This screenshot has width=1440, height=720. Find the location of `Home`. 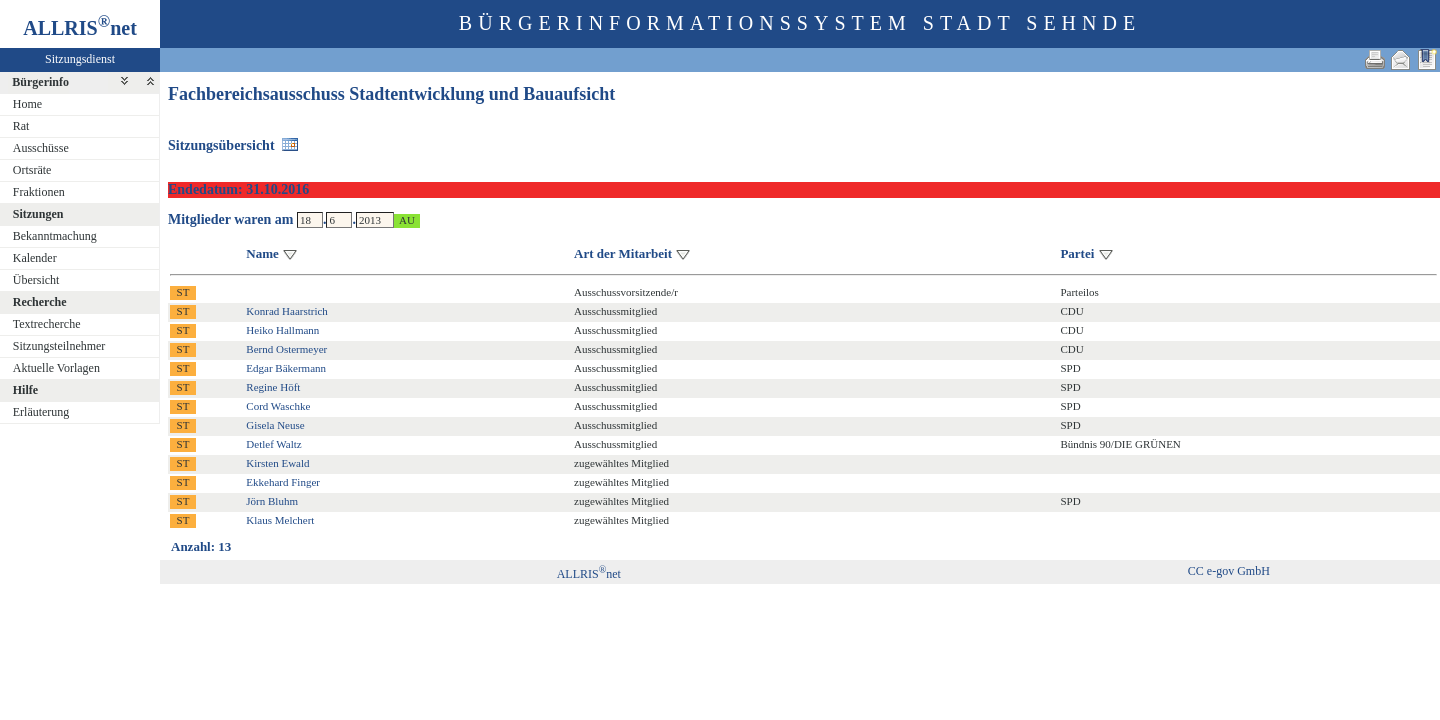

Home is located at coordinates (27, 104).